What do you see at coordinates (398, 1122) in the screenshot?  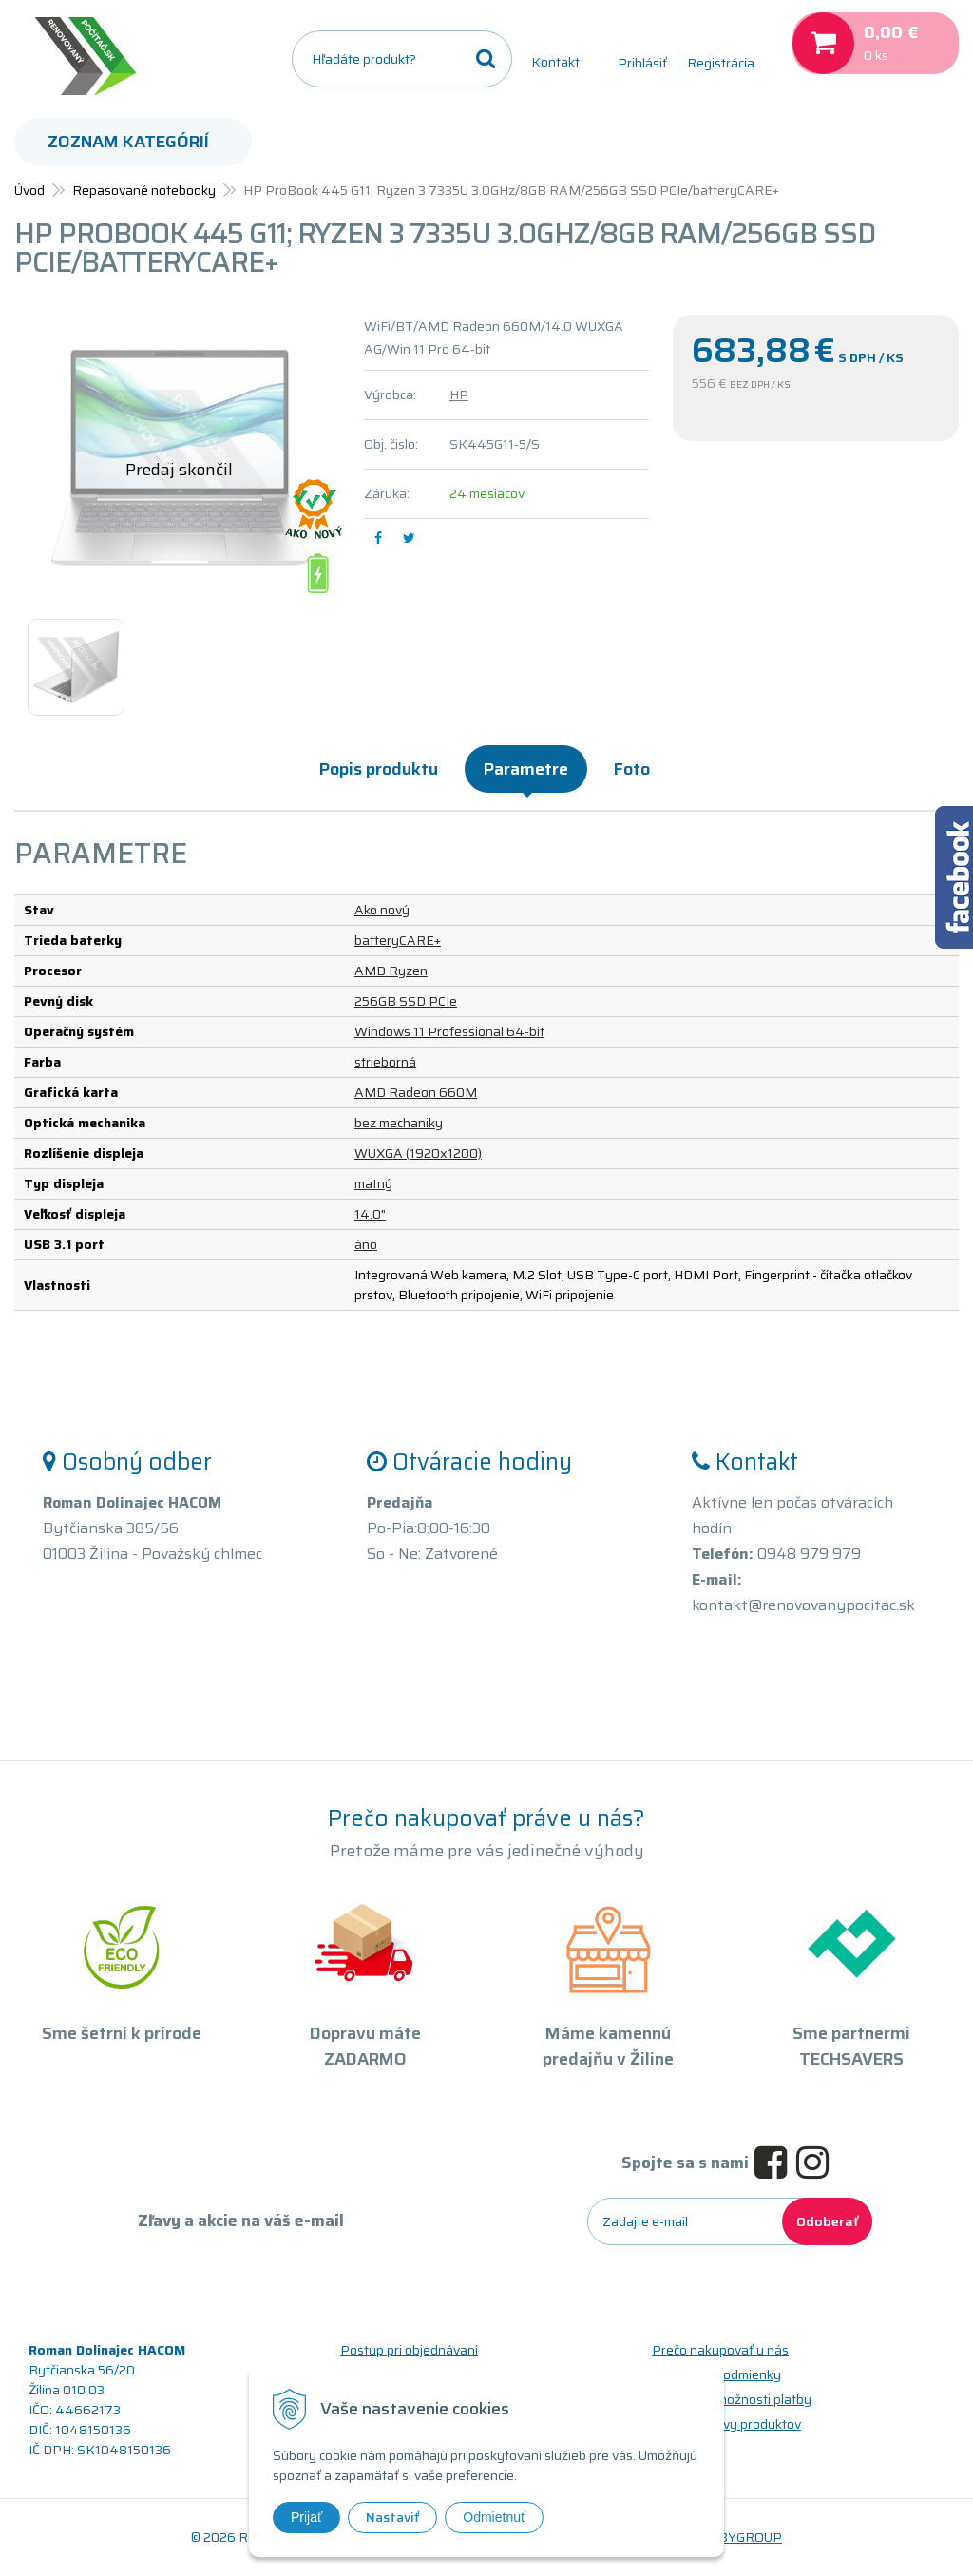 I see `bez mechaniky` at bounding box center [398, 1122].